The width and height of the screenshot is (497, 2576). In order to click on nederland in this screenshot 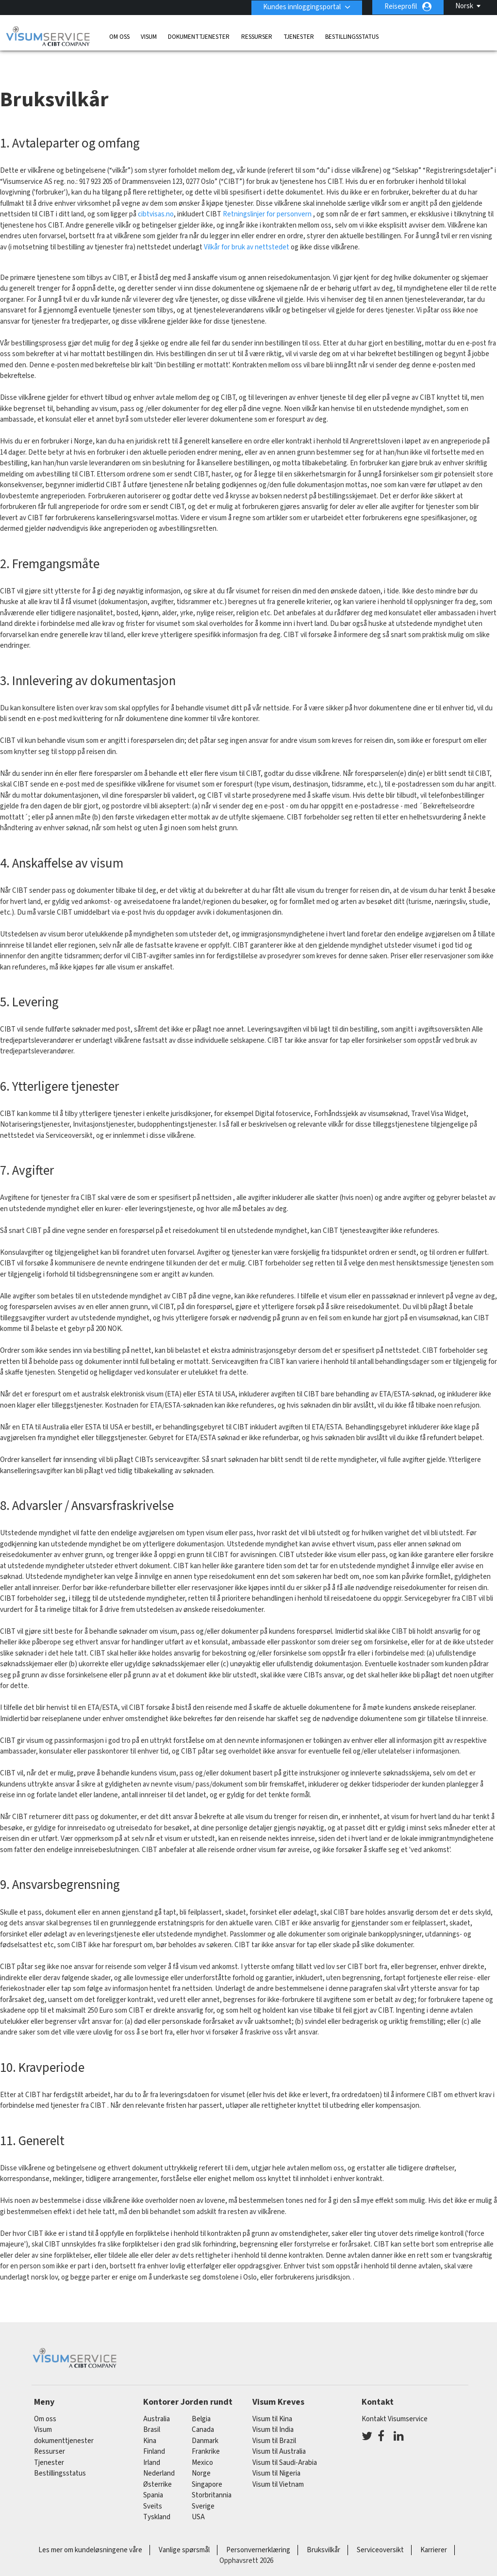, I will do `click(159, 2456)`.